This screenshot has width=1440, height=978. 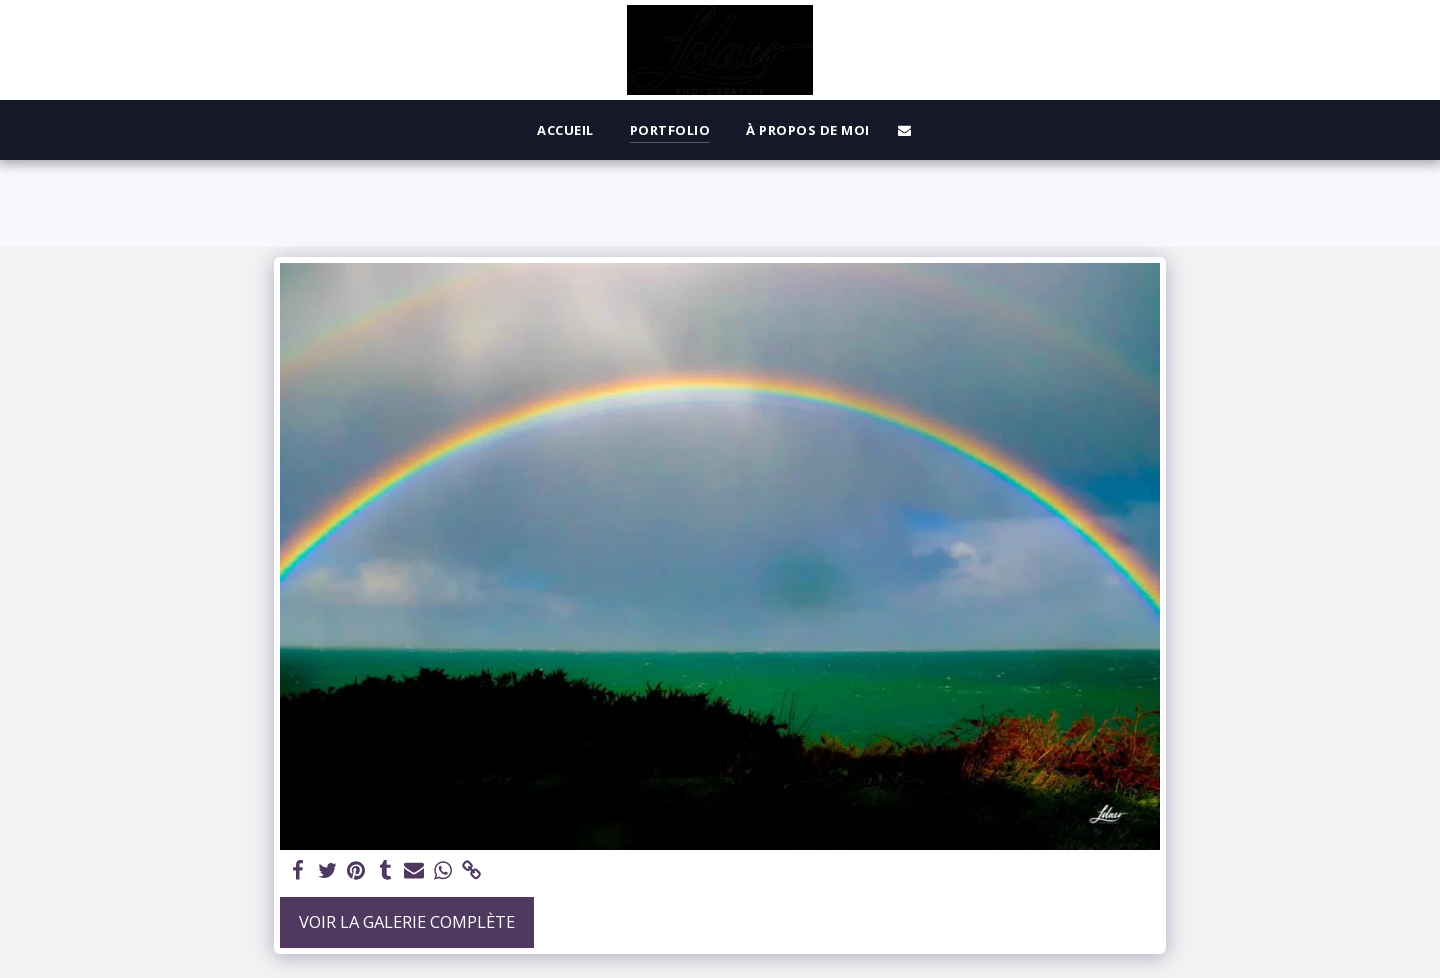 I want to click on Voir la Galerie Complète, so click(x=407, y=921).